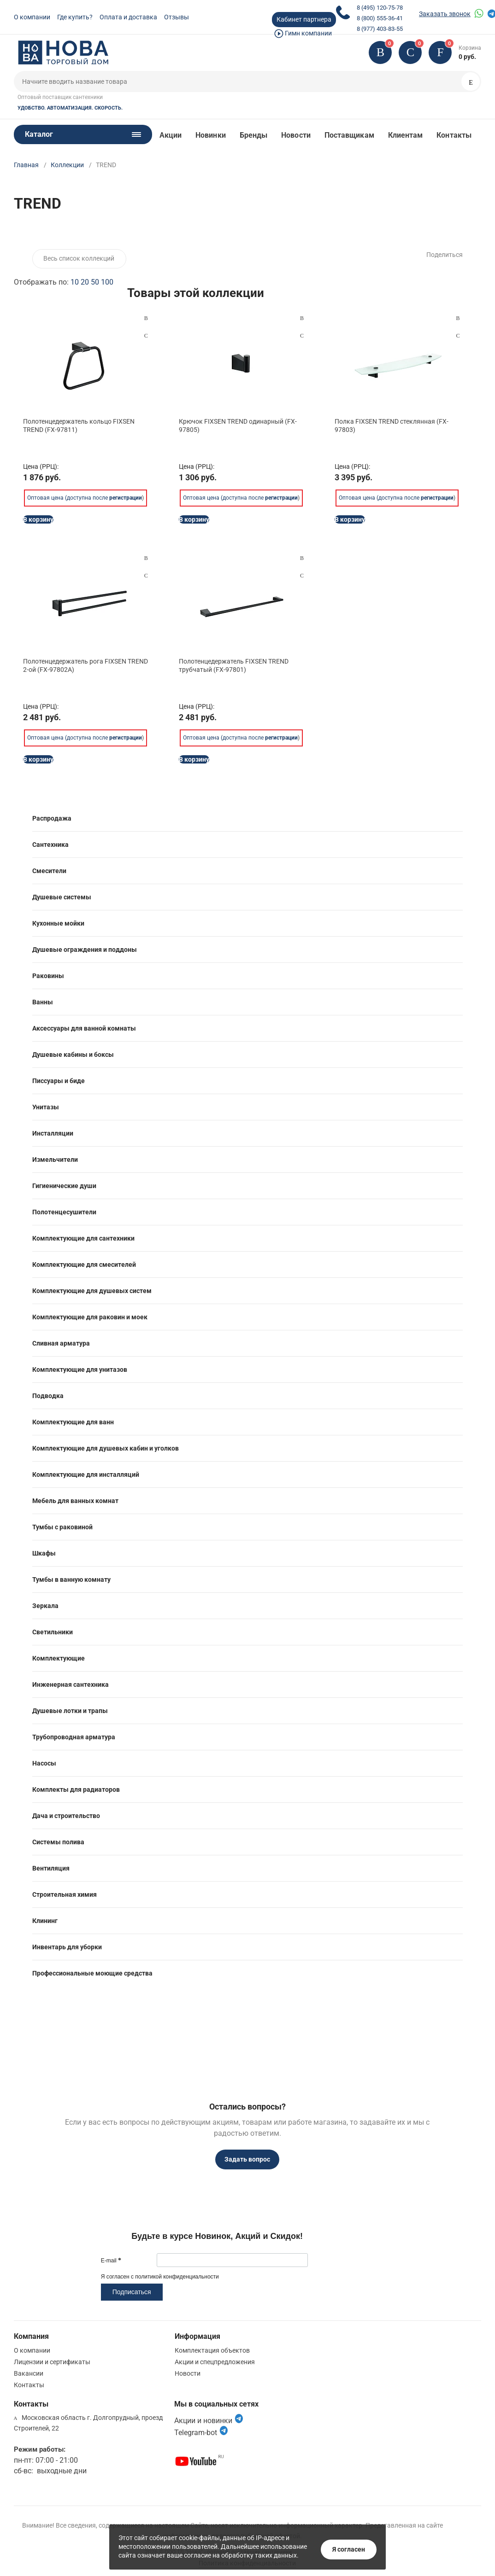  Describe the element at coordinates (304, 19) in the screenshot. I see `Кабинет партнера` at that location.